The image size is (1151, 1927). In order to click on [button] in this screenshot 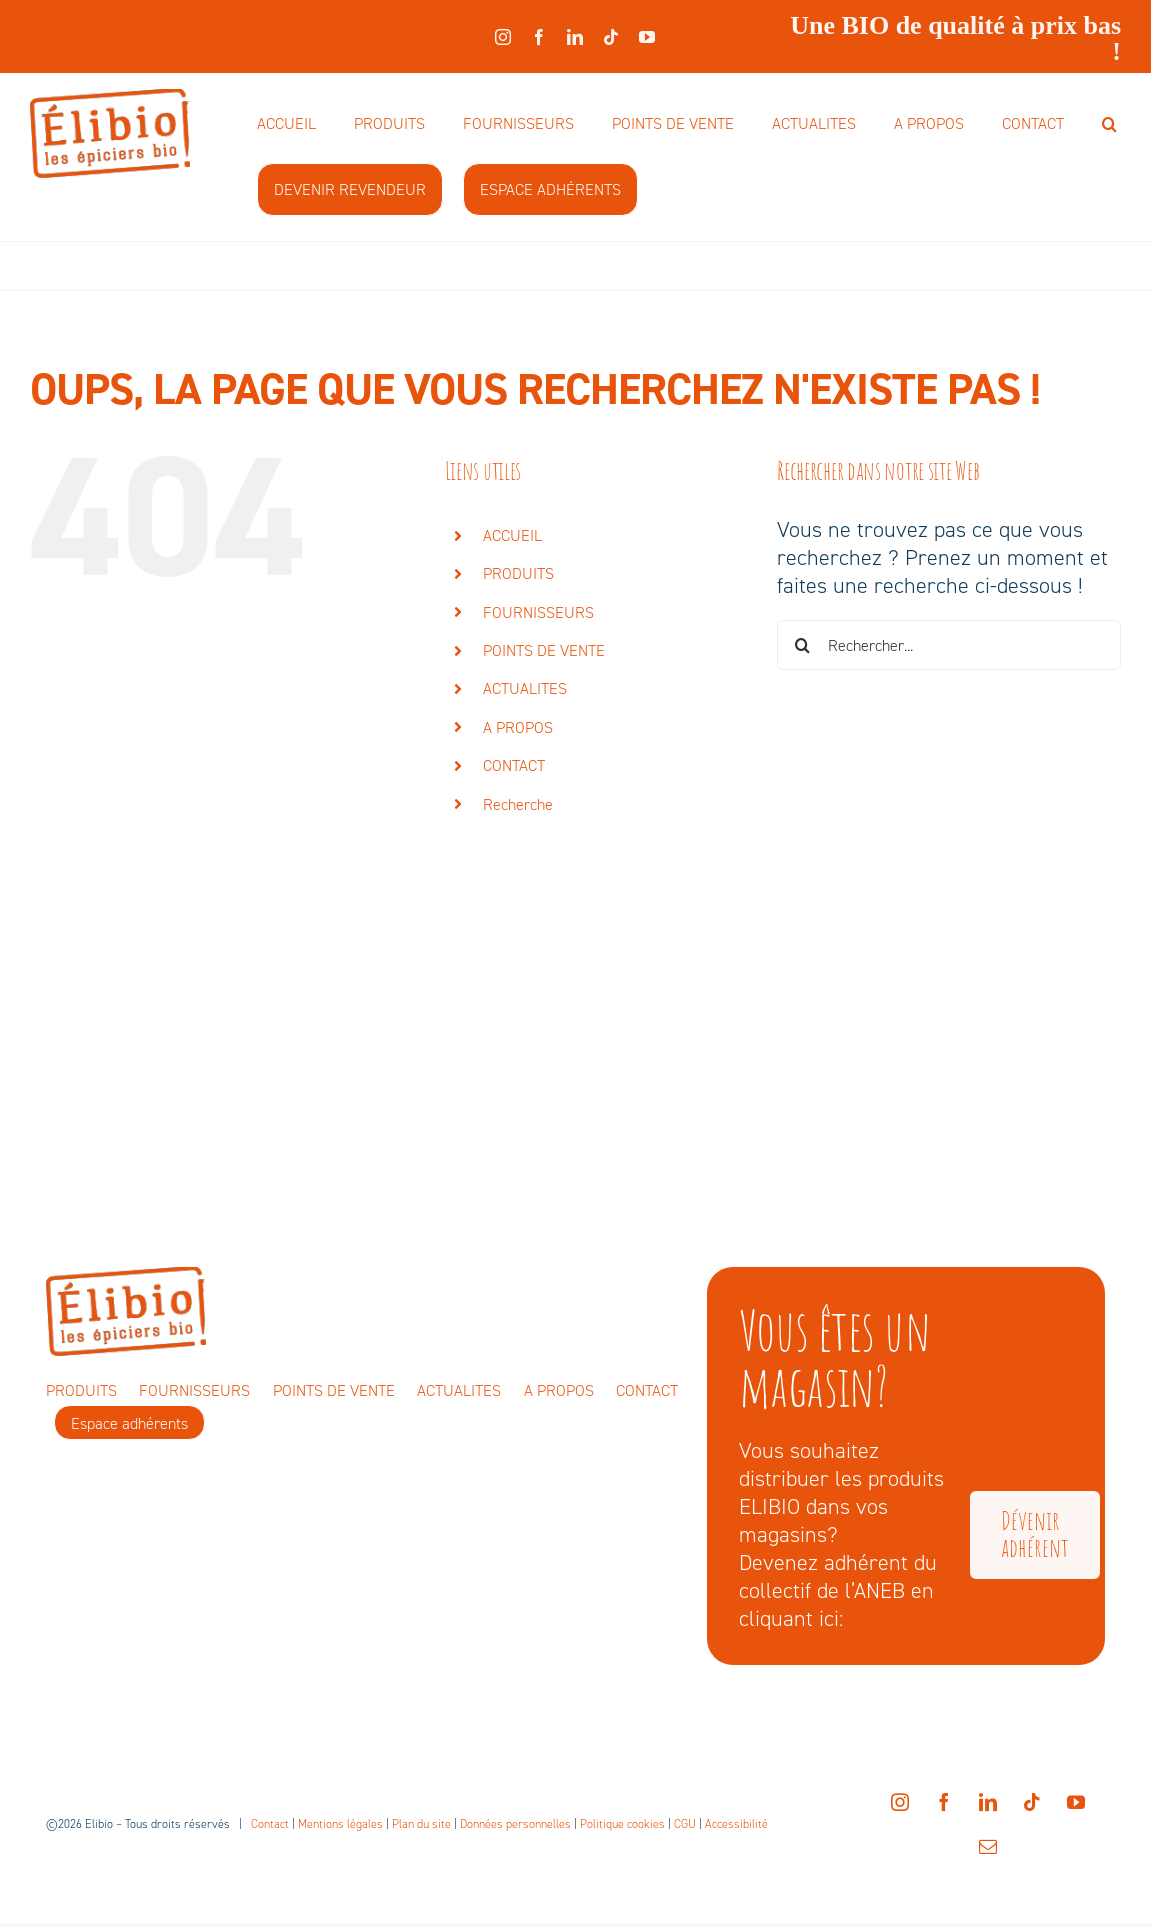, I will do `click(1109, 125)`.